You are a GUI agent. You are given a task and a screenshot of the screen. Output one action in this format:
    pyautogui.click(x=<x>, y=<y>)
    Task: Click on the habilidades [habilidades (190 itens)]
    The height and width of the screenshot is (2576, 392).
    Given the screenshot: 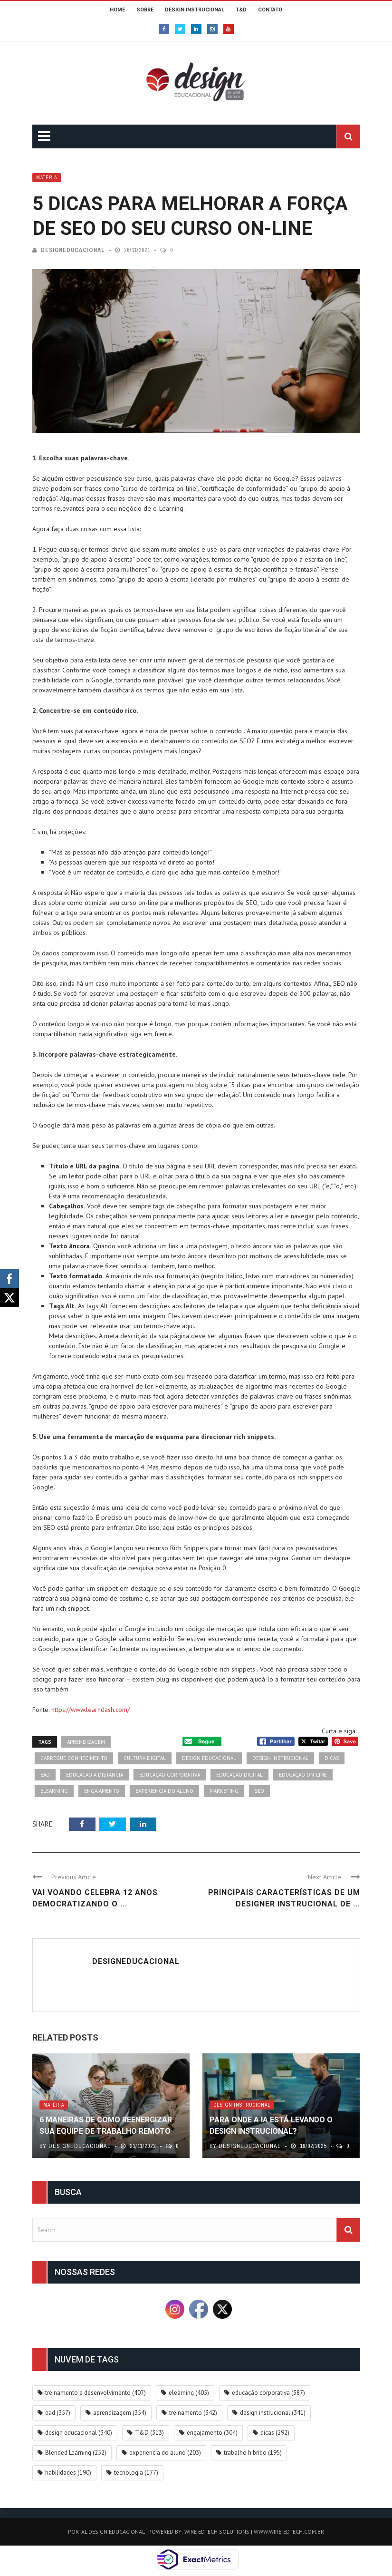 What is the action you would take?
    pyautogui.click(x=68, y=2473)
    